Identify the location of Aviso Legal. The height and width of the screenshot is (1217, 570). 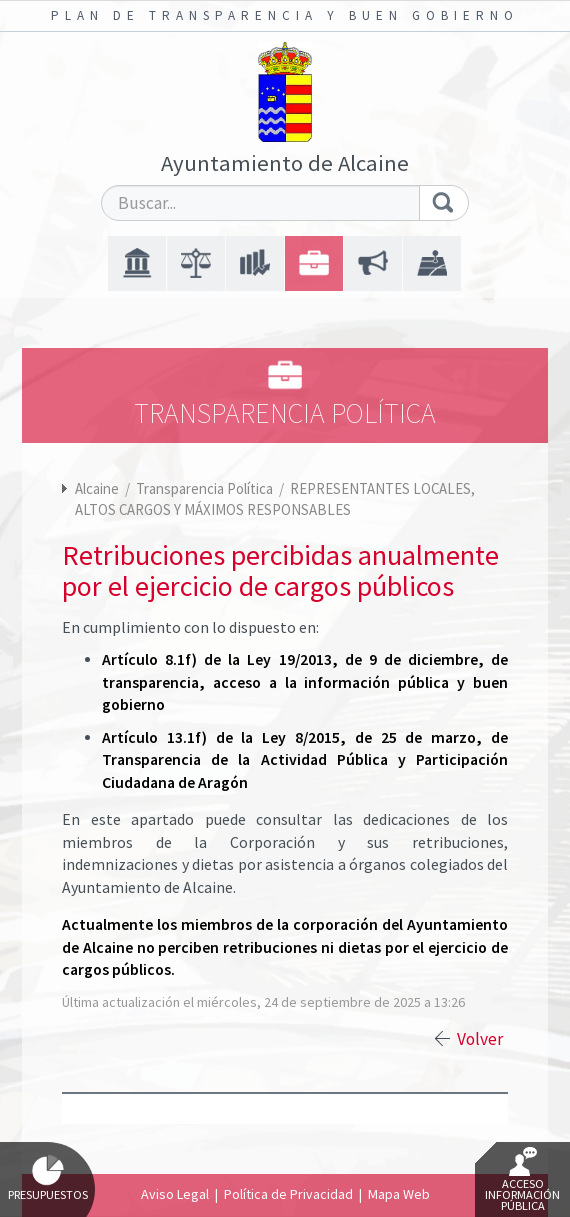
(175, 1194).